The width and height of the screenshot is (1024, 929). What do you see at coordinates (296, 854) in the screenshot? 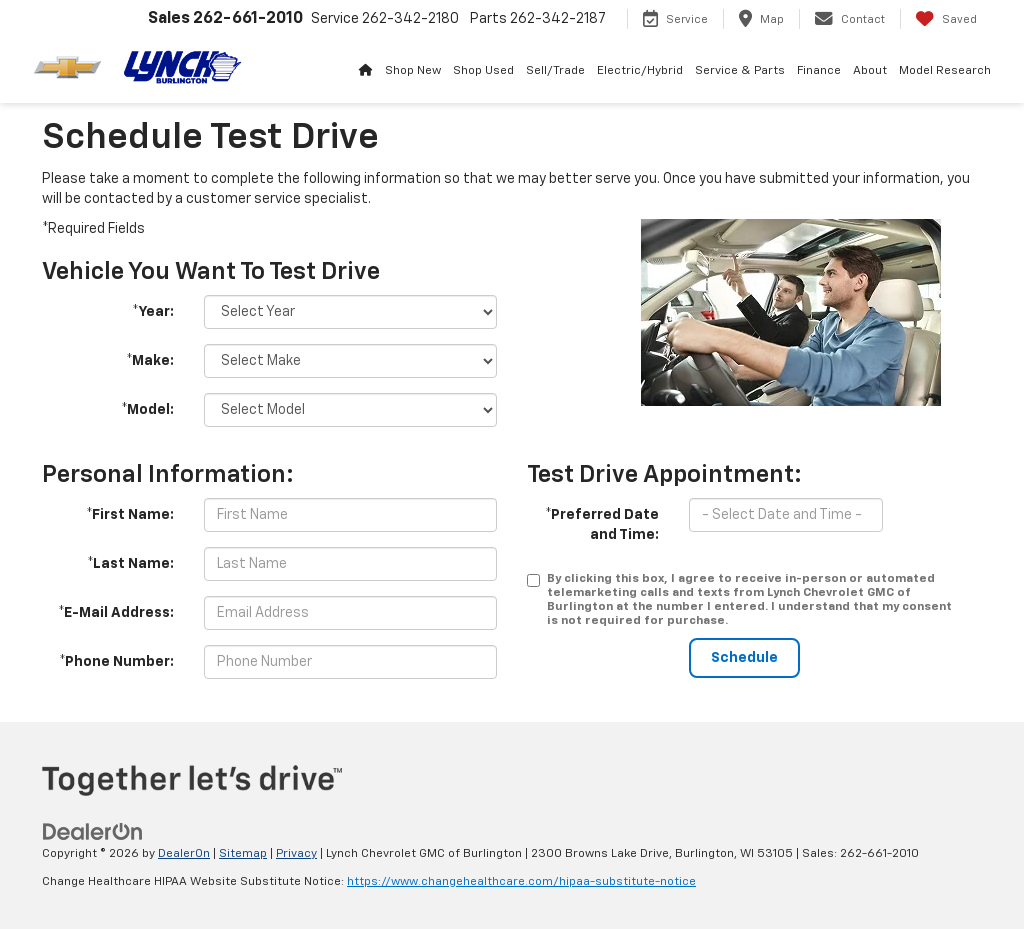
I see `Privacy` at bounding box center [296, 854].